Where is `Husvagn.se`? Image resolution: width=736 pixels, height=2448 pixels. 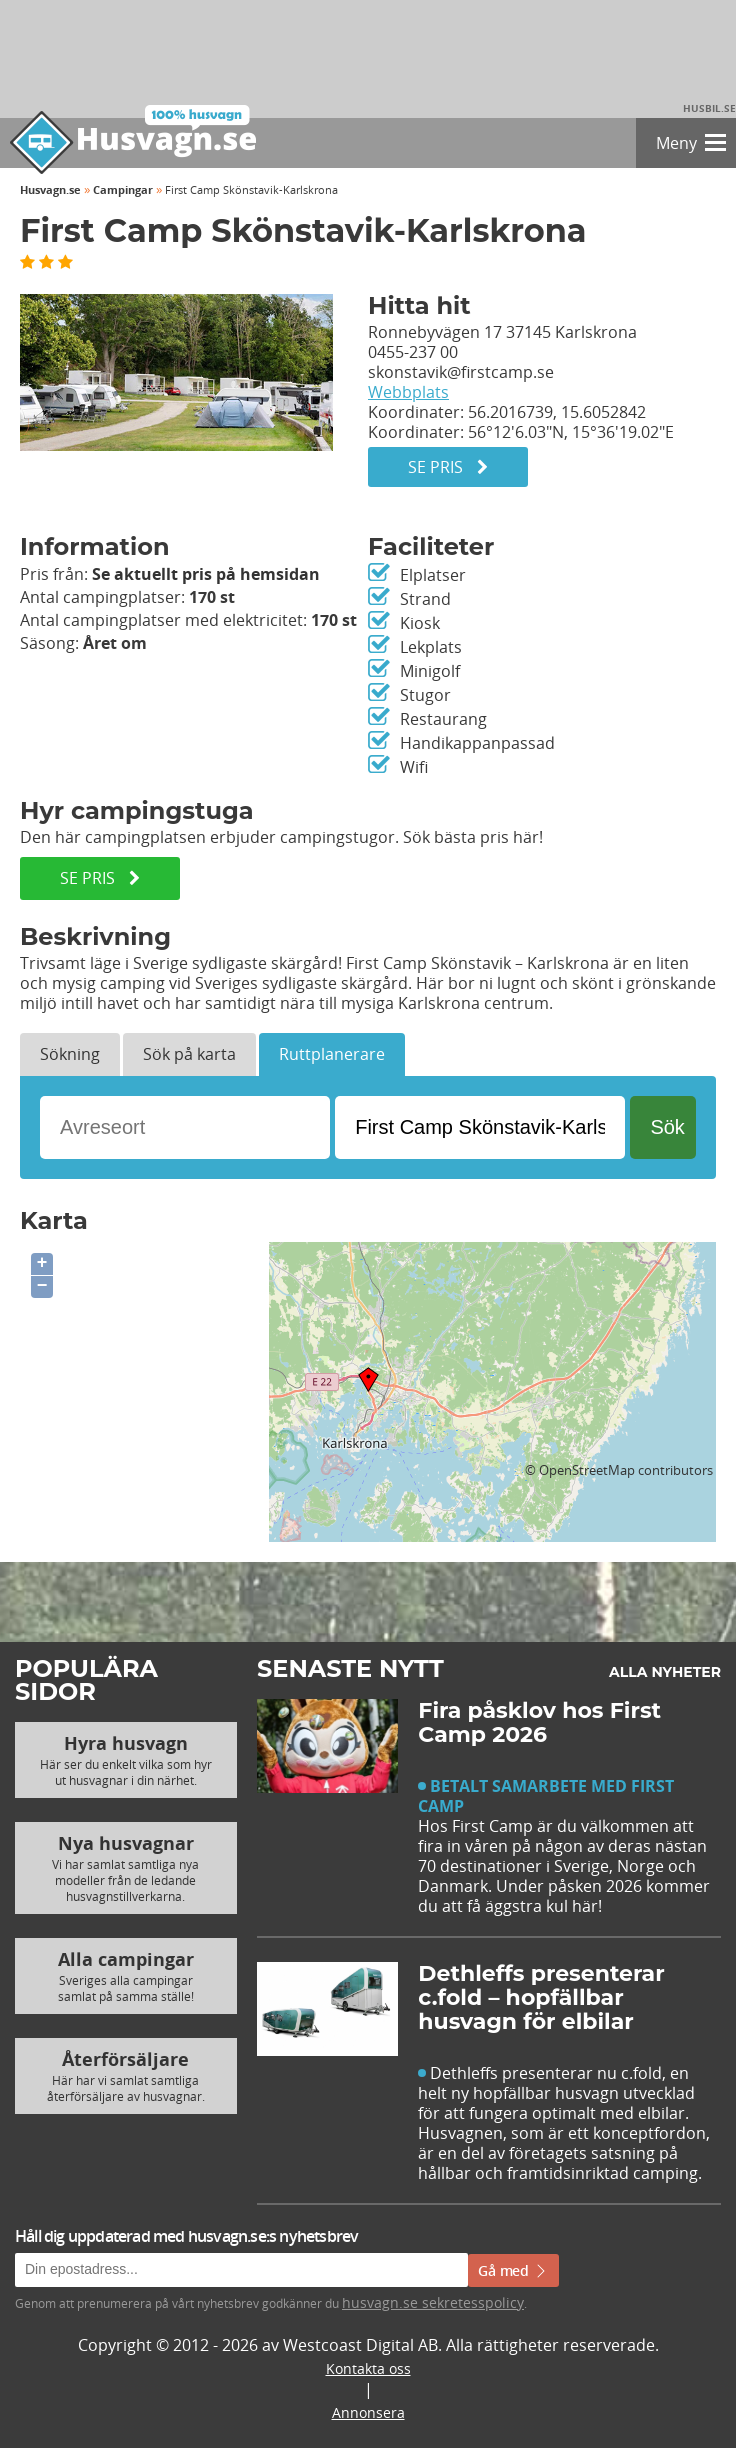 Husvagn.se is located at coordinates (50, 189).